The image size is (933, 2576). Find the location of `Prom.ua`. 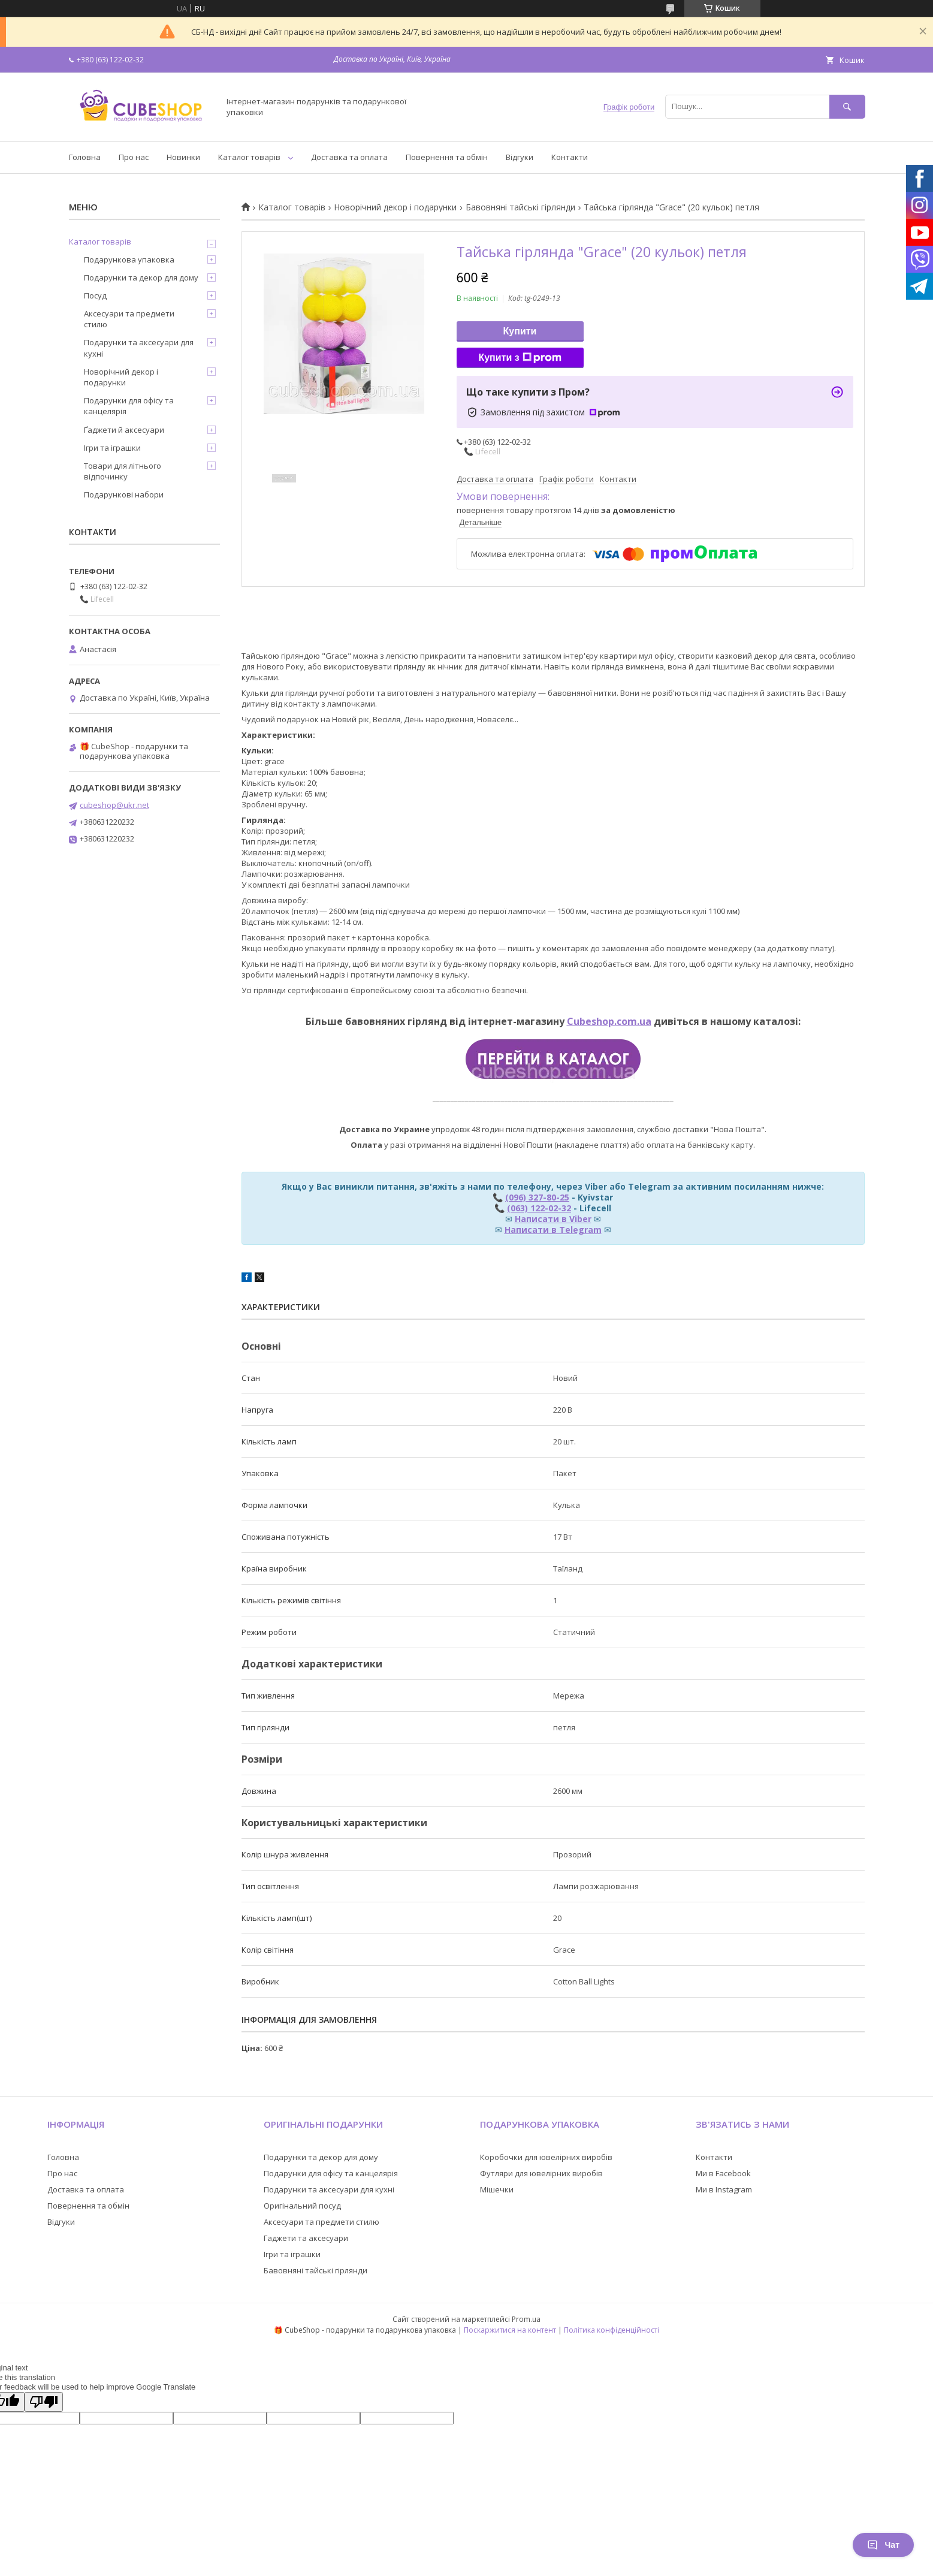

Prom.ua is located at coordinates (526, 2319).